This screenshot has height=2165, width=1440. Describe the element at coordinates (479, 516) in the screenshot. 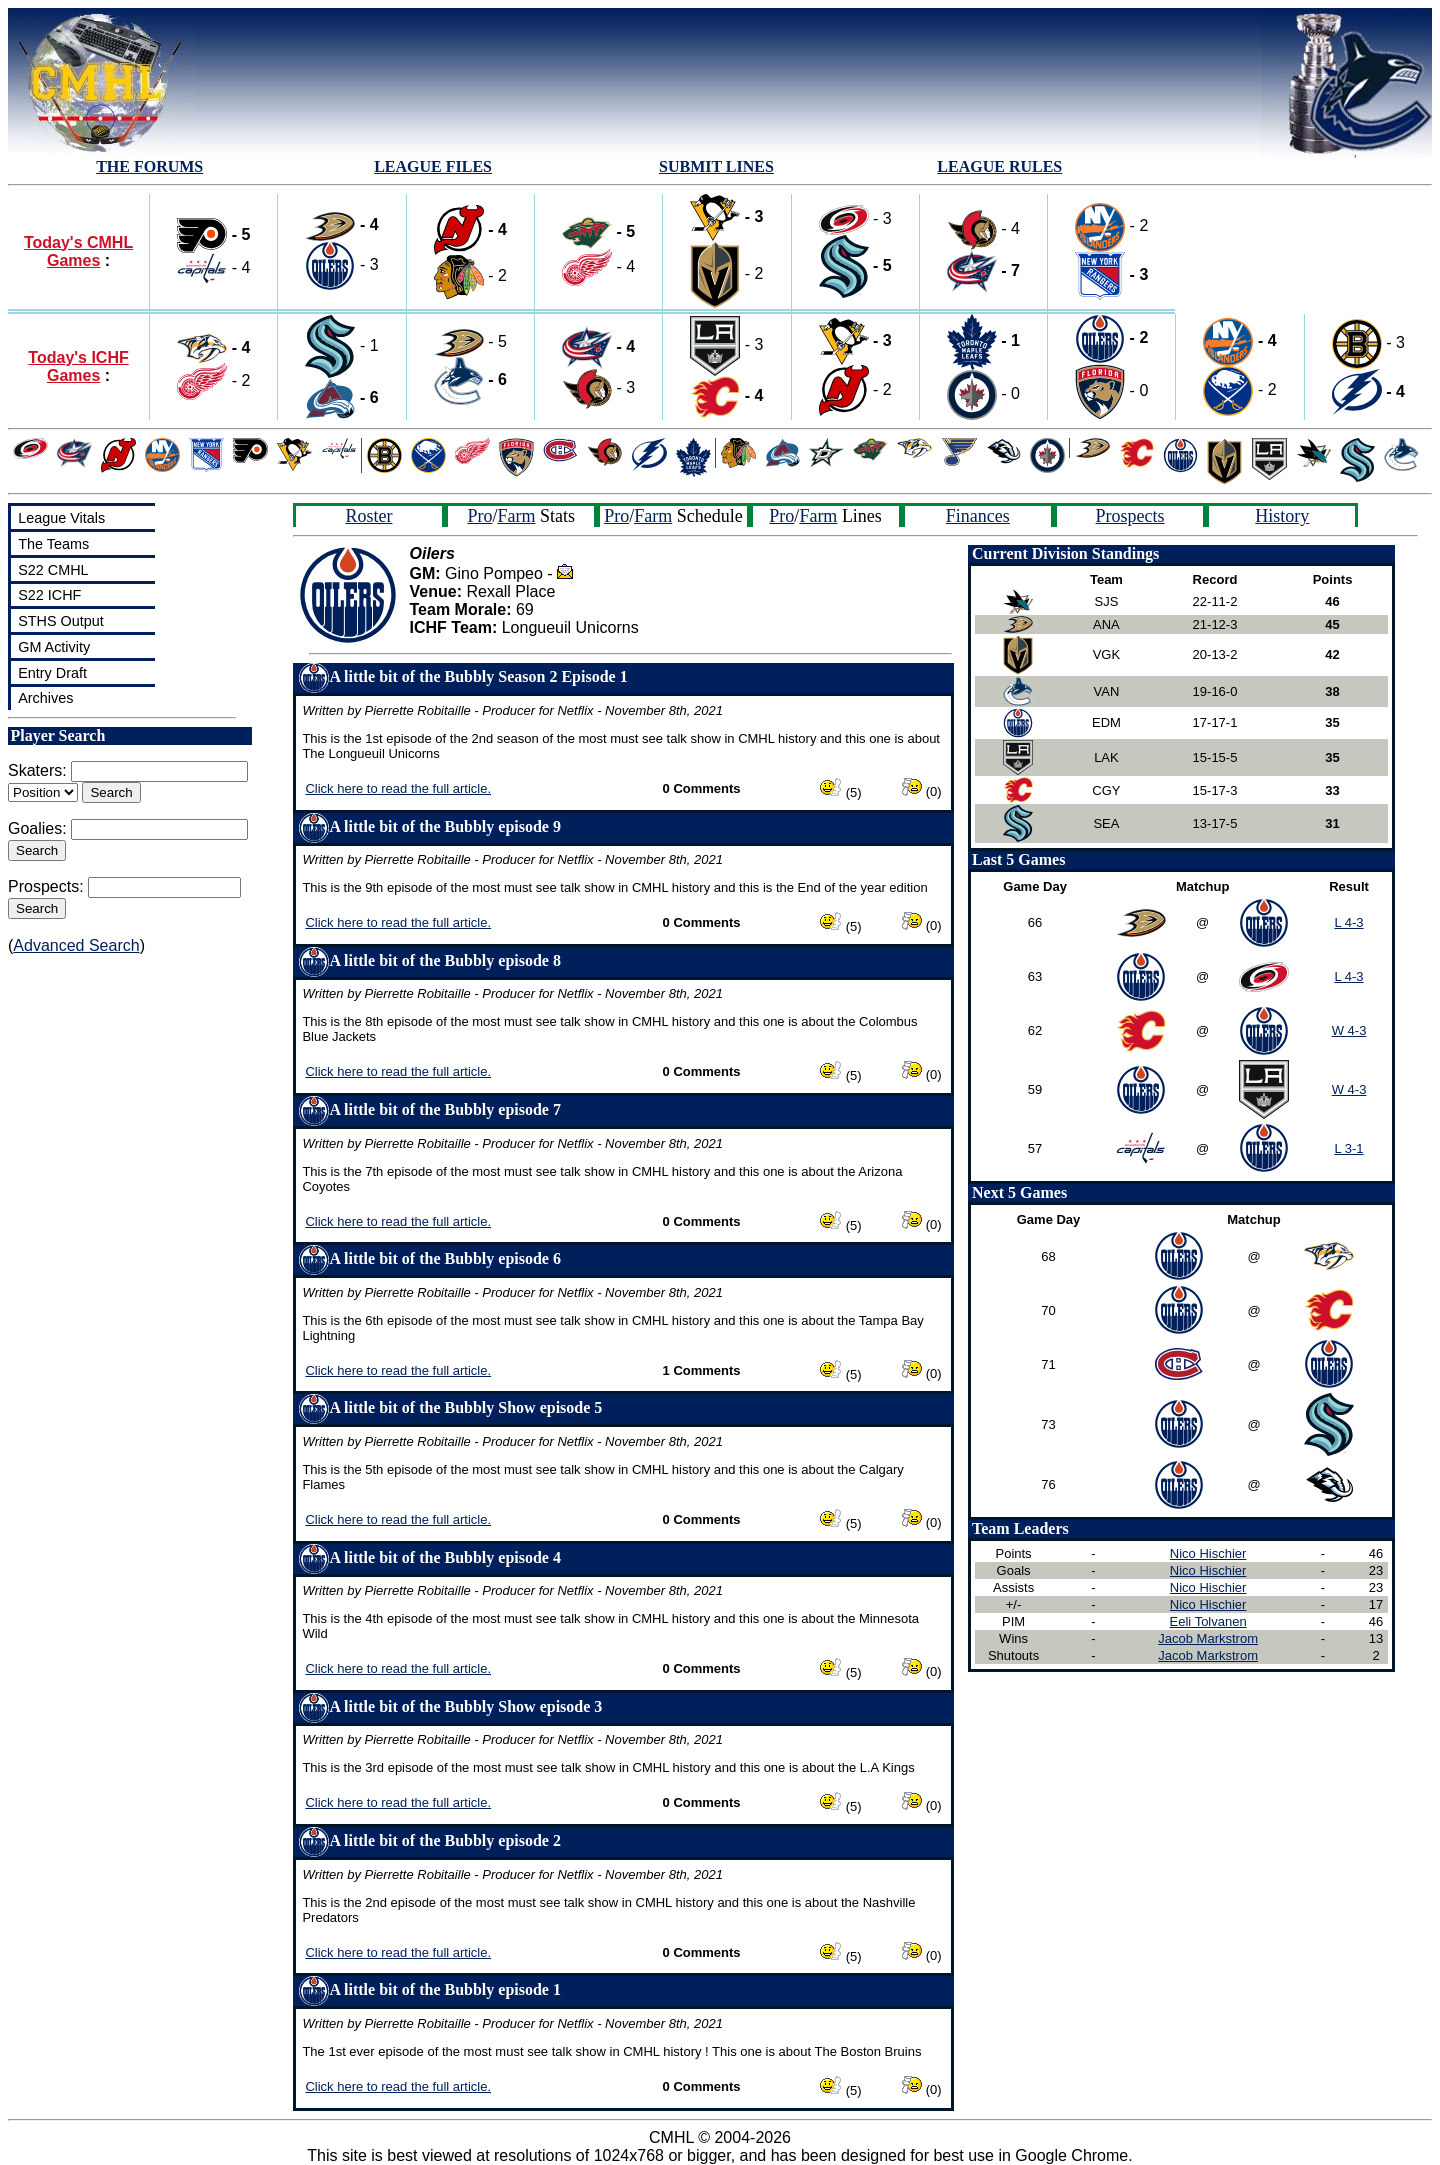

I see `Pro` at that location.